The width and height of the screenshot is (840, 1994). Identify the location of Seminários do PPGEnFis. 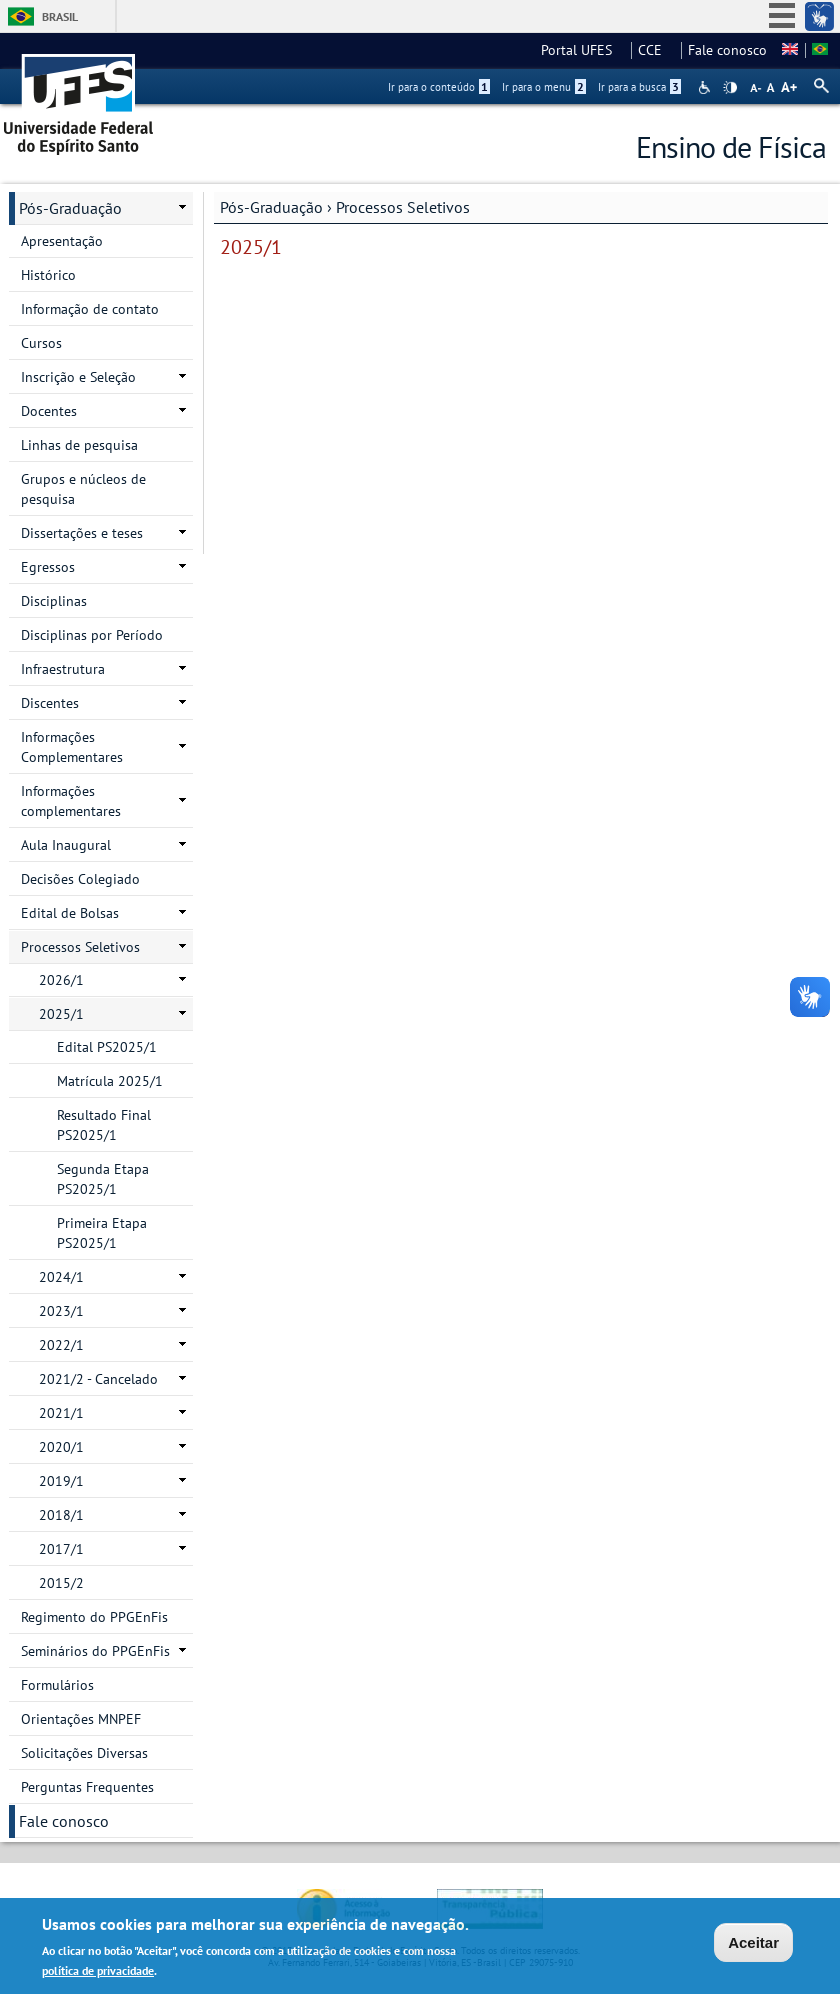
(95, 1651).